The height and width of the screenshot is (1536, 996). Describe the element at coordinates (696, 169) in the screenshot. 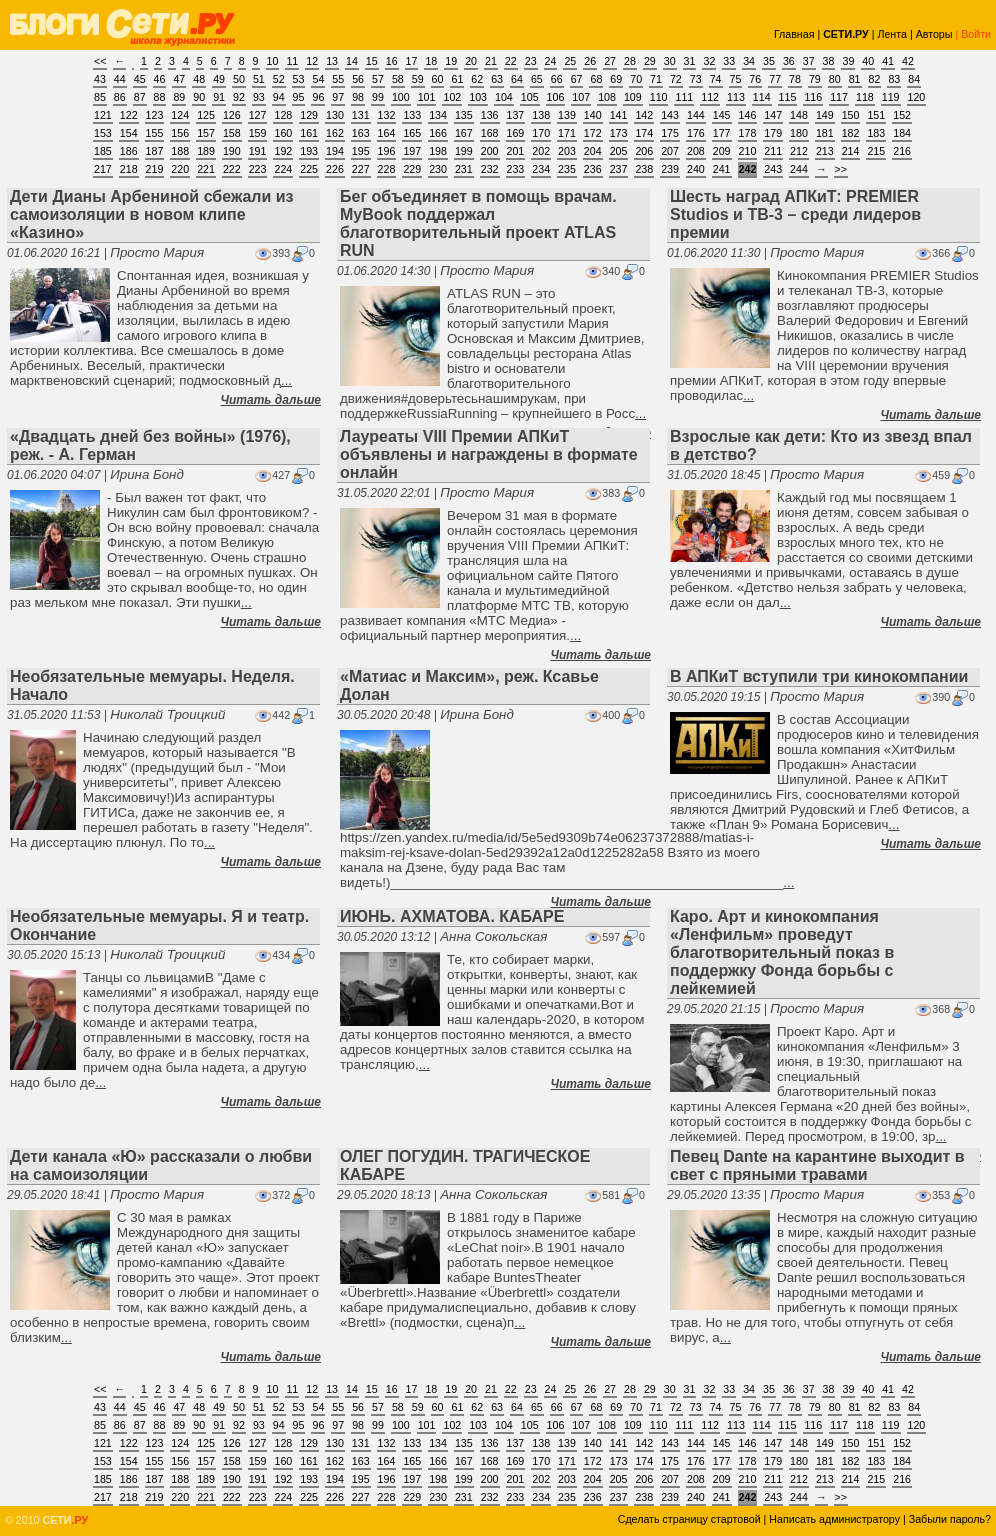

I see `240` at that location.